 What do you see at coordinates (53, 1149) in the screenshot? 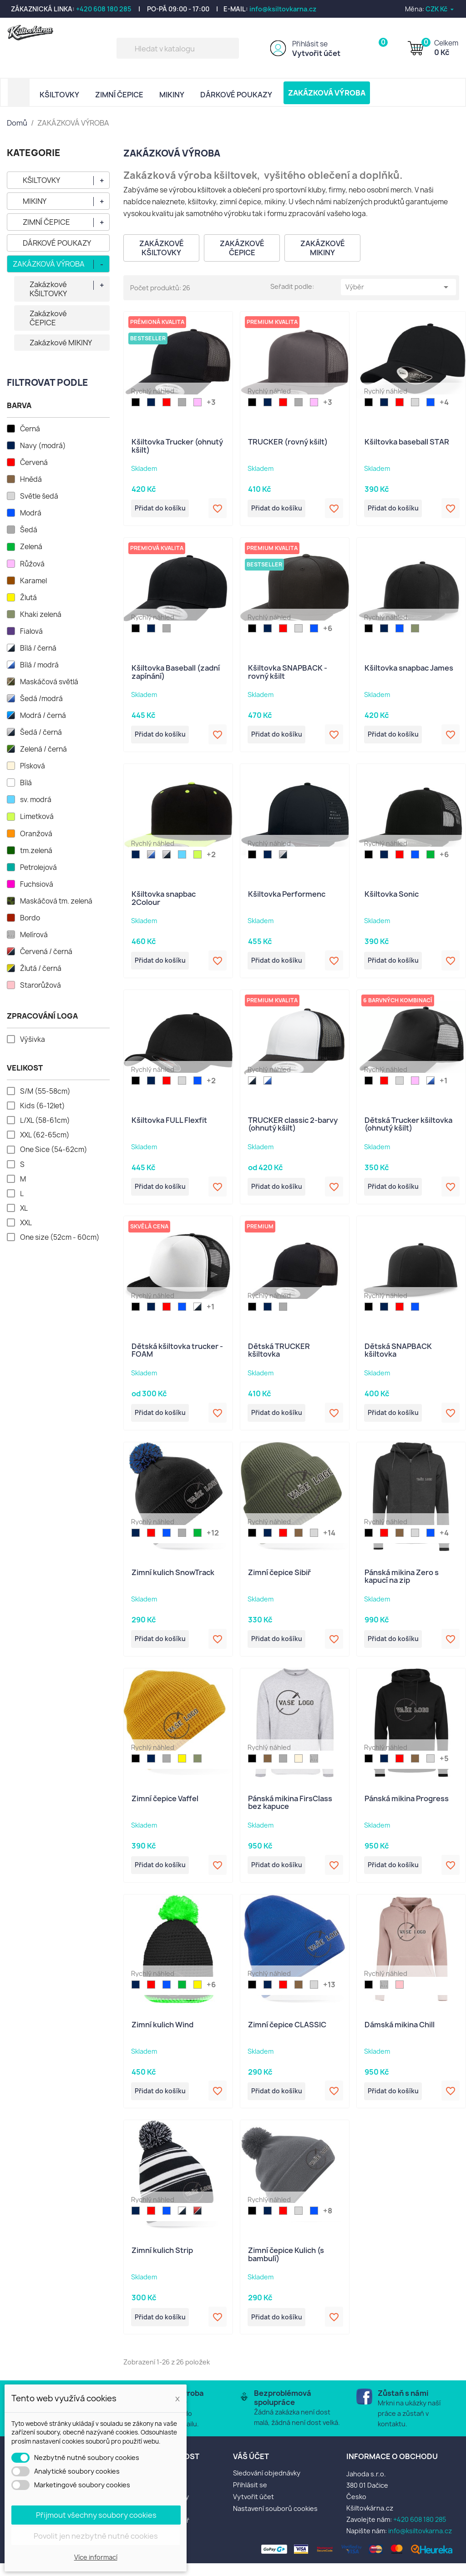
I see `One Sice (54-62cm)` at bounding box center [53, 1149].